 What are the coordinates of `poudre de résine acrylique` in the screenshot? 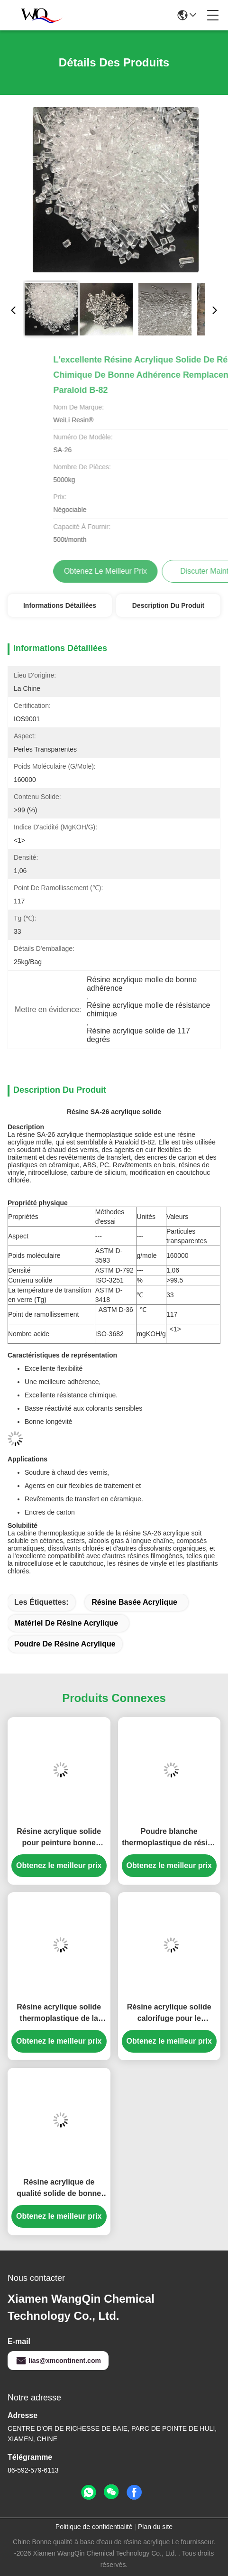 It's located at (65, 1644).